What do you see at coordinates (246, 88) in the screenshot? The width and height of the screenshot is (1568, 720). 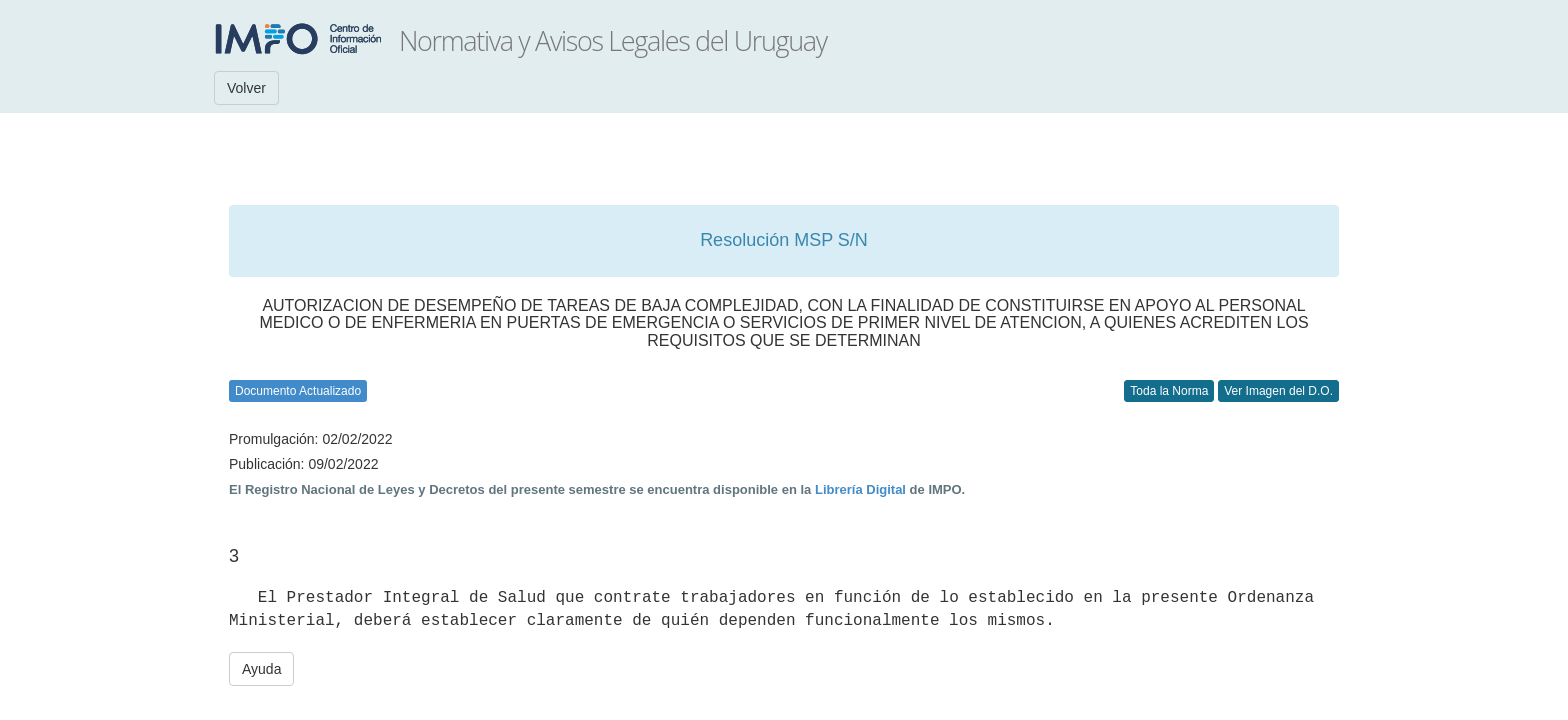 I see `Volver` at bounding box center [246, 88].